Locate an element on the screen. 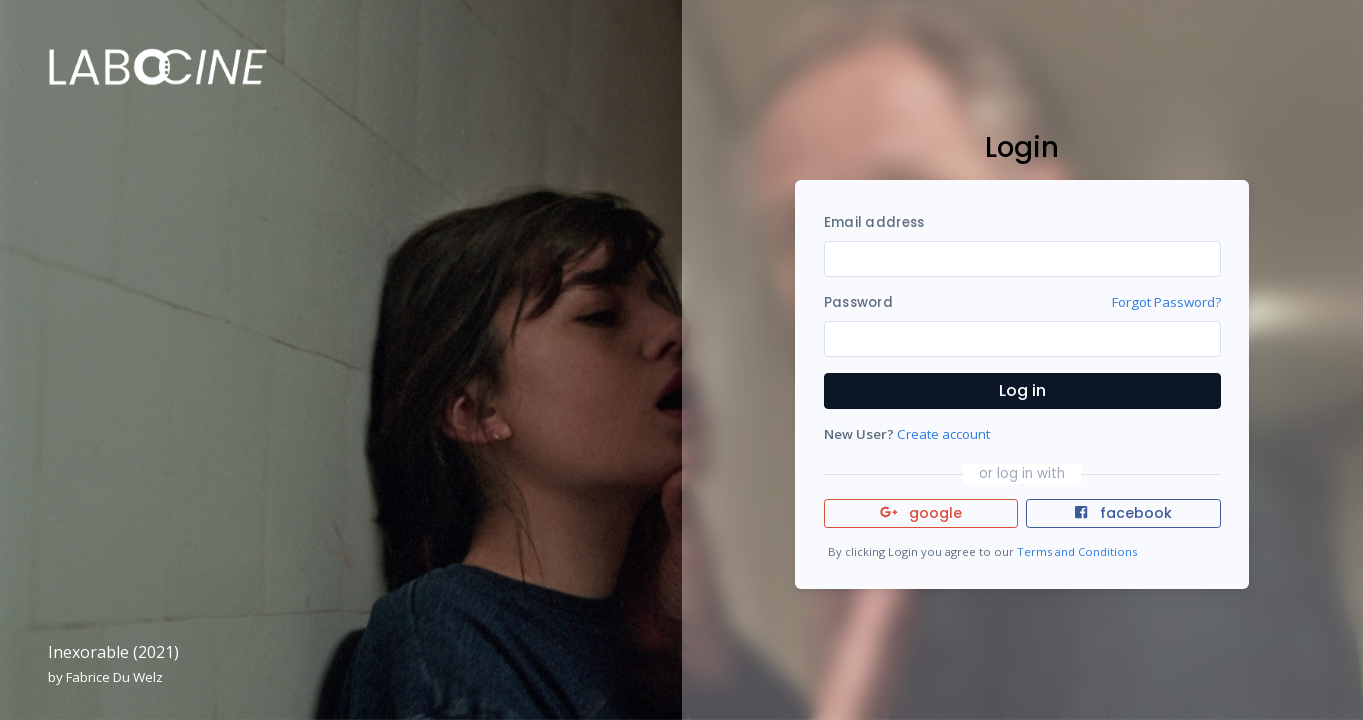  Forgot Password? is located at coordinates (1166, 302).